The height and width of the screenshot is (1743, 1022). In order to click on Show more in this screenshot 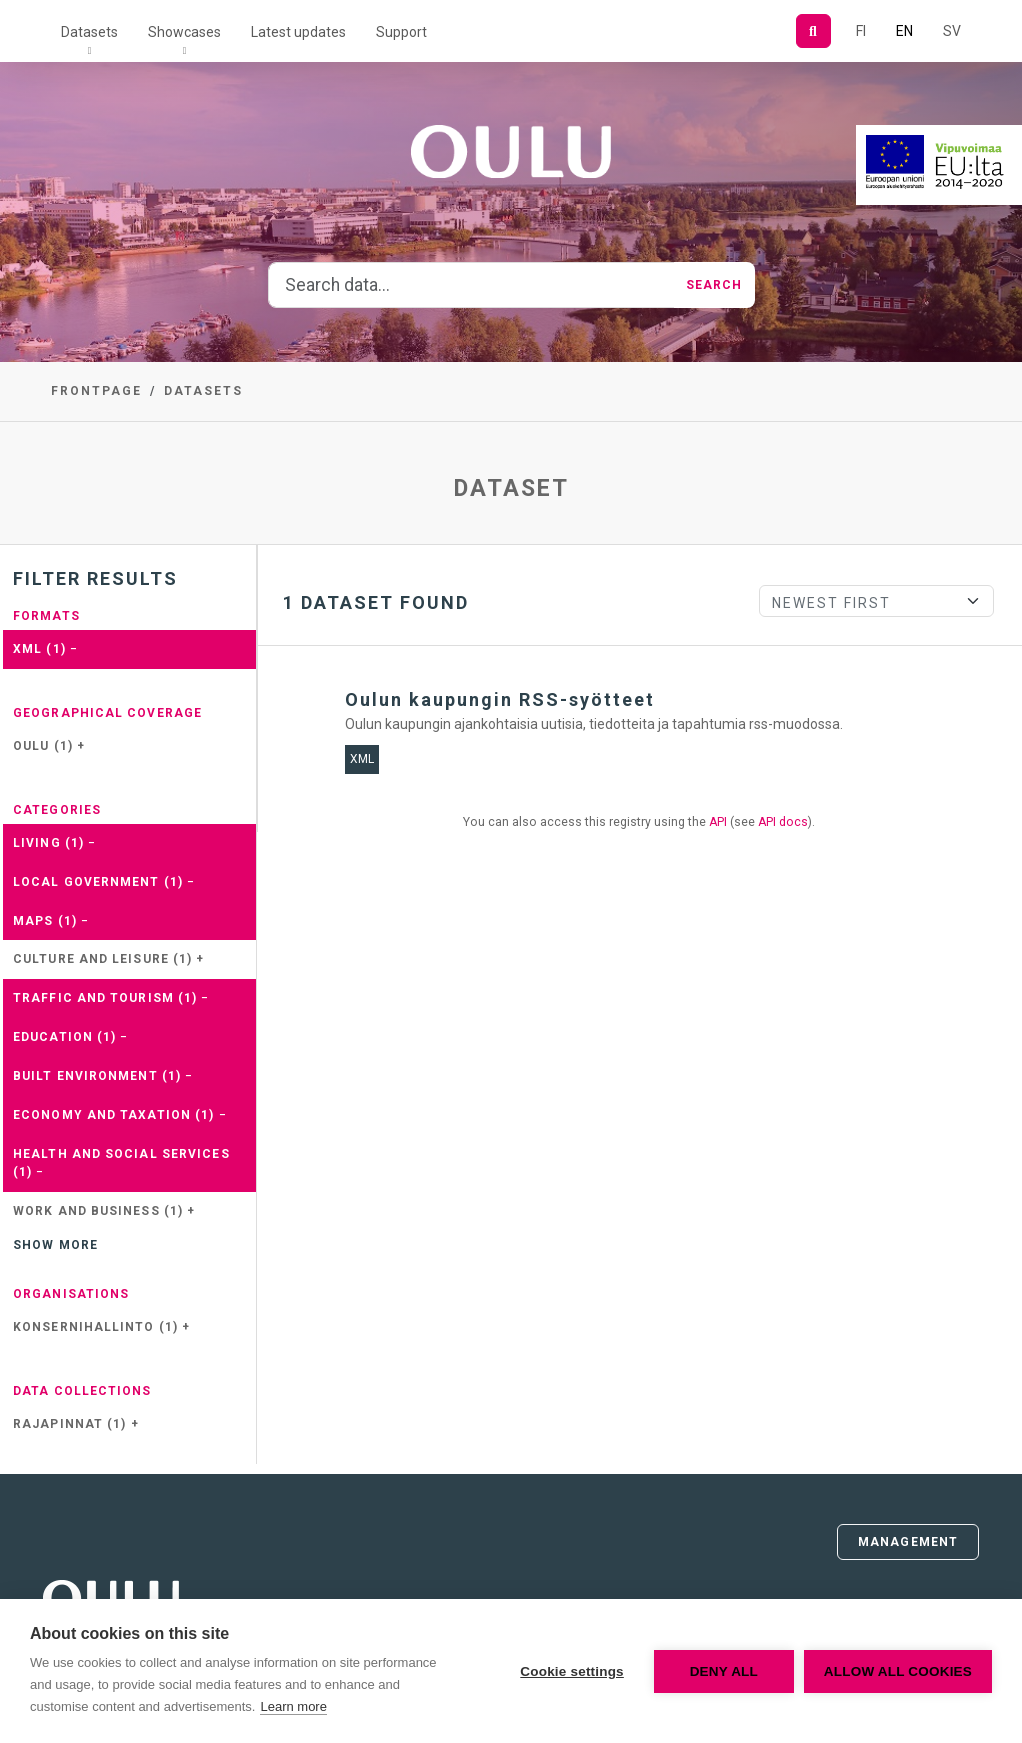, I will do `click(55, 1245)`.